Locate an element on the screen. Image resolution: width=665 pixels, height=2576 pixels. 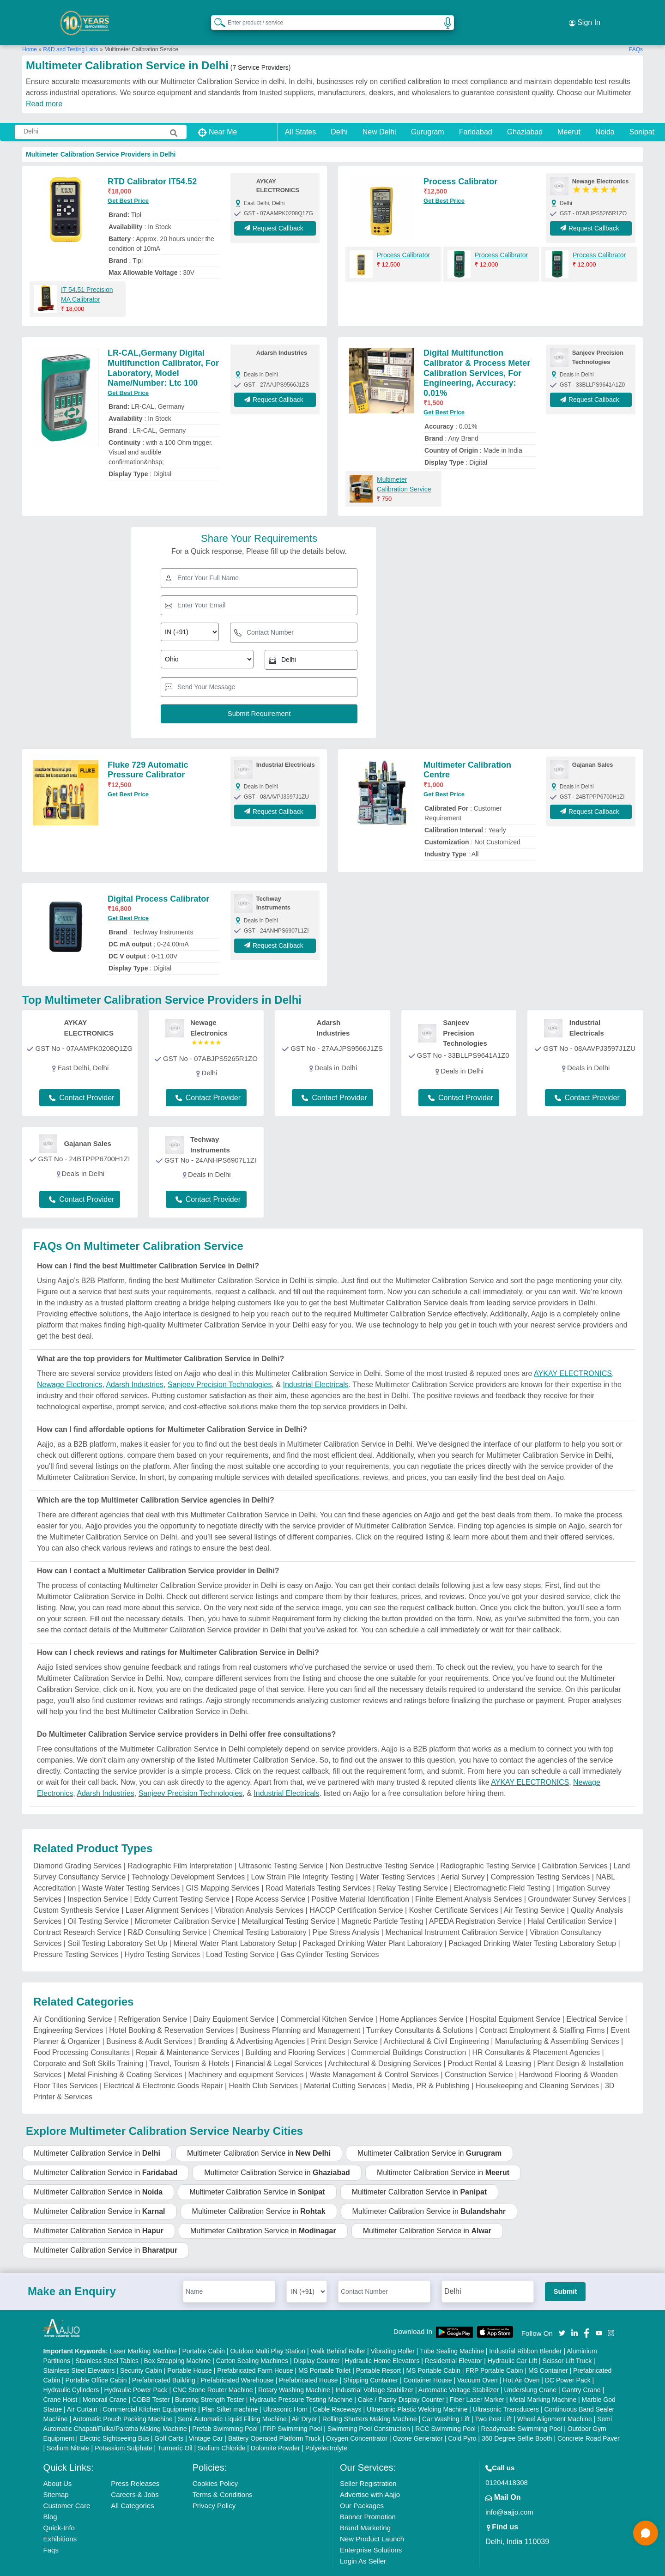
Prefabricated House is located at coordinates (308, 2362).